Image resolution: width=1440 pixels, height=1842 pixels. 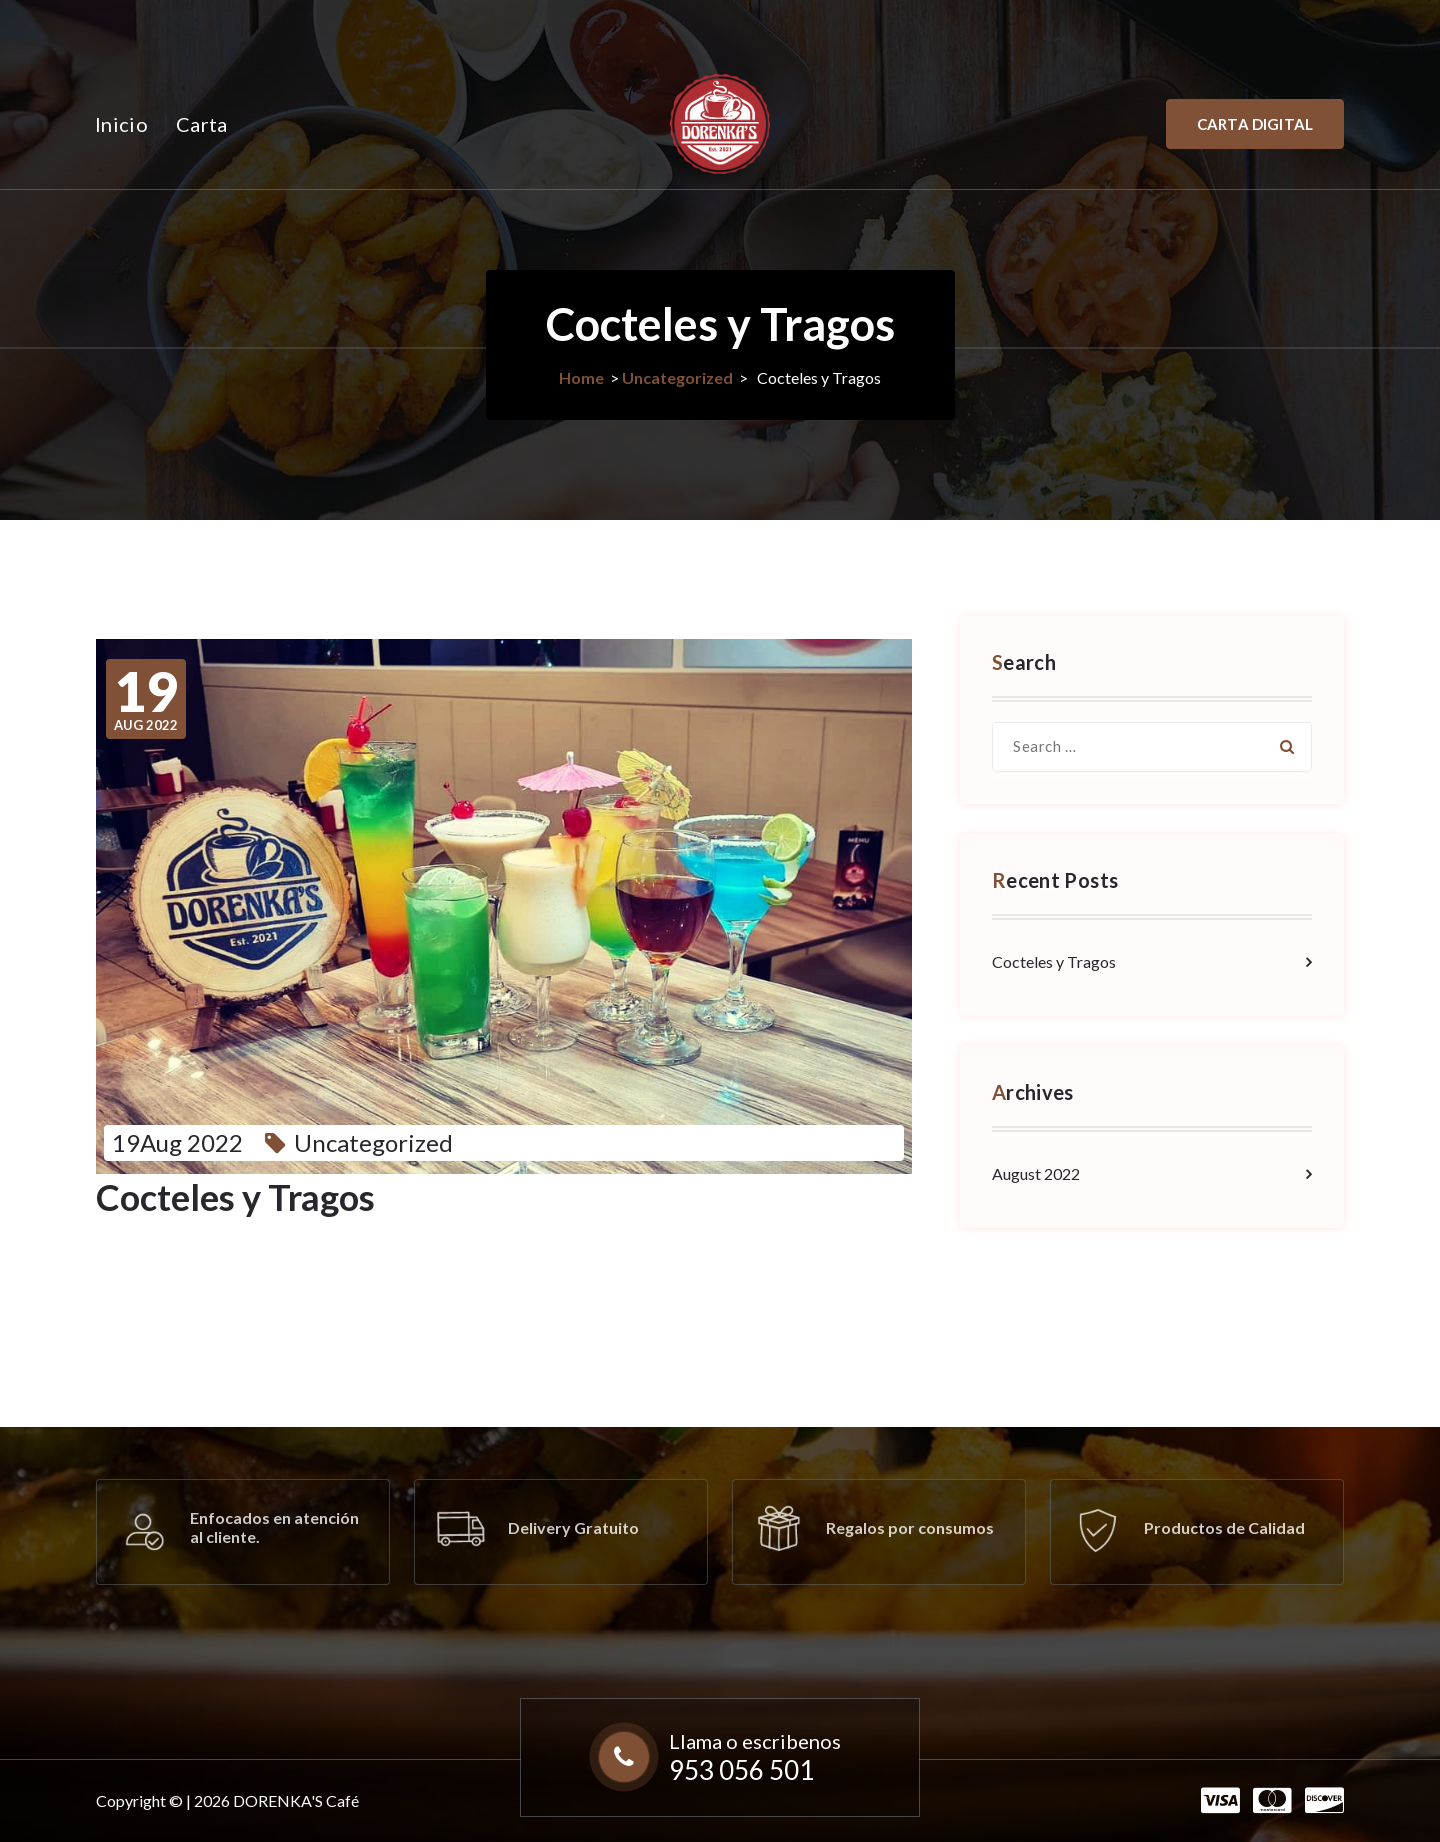 I want to click on Aug 2022, so click(x=146, y=699).